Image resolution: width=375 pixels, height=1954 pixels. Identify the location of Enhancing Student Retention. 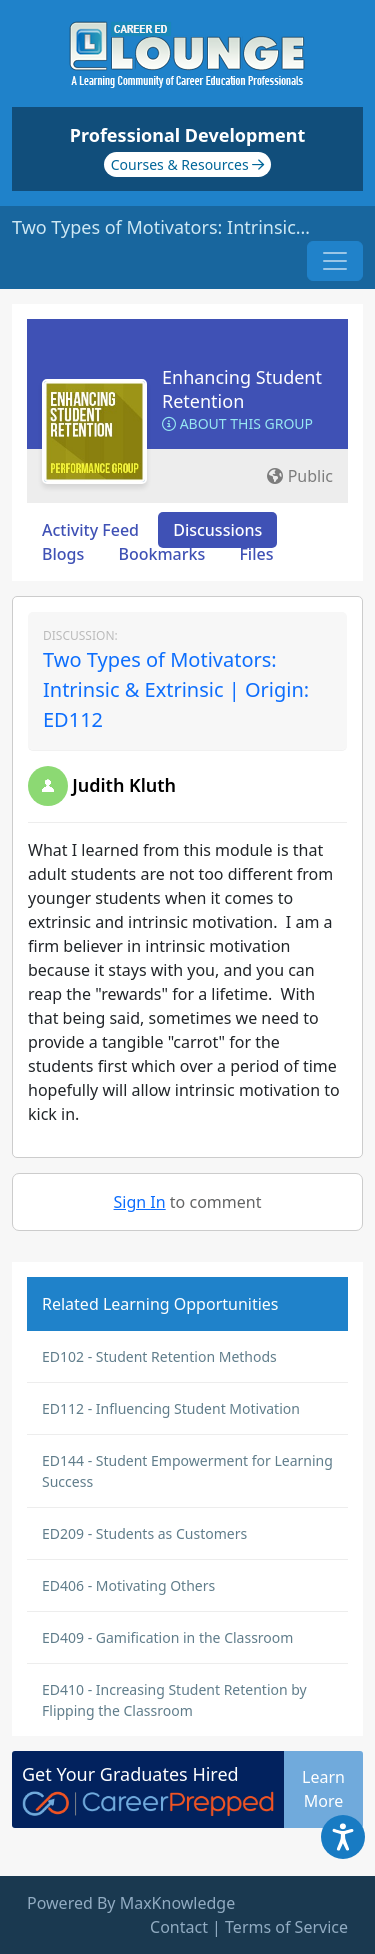
(242, 389).